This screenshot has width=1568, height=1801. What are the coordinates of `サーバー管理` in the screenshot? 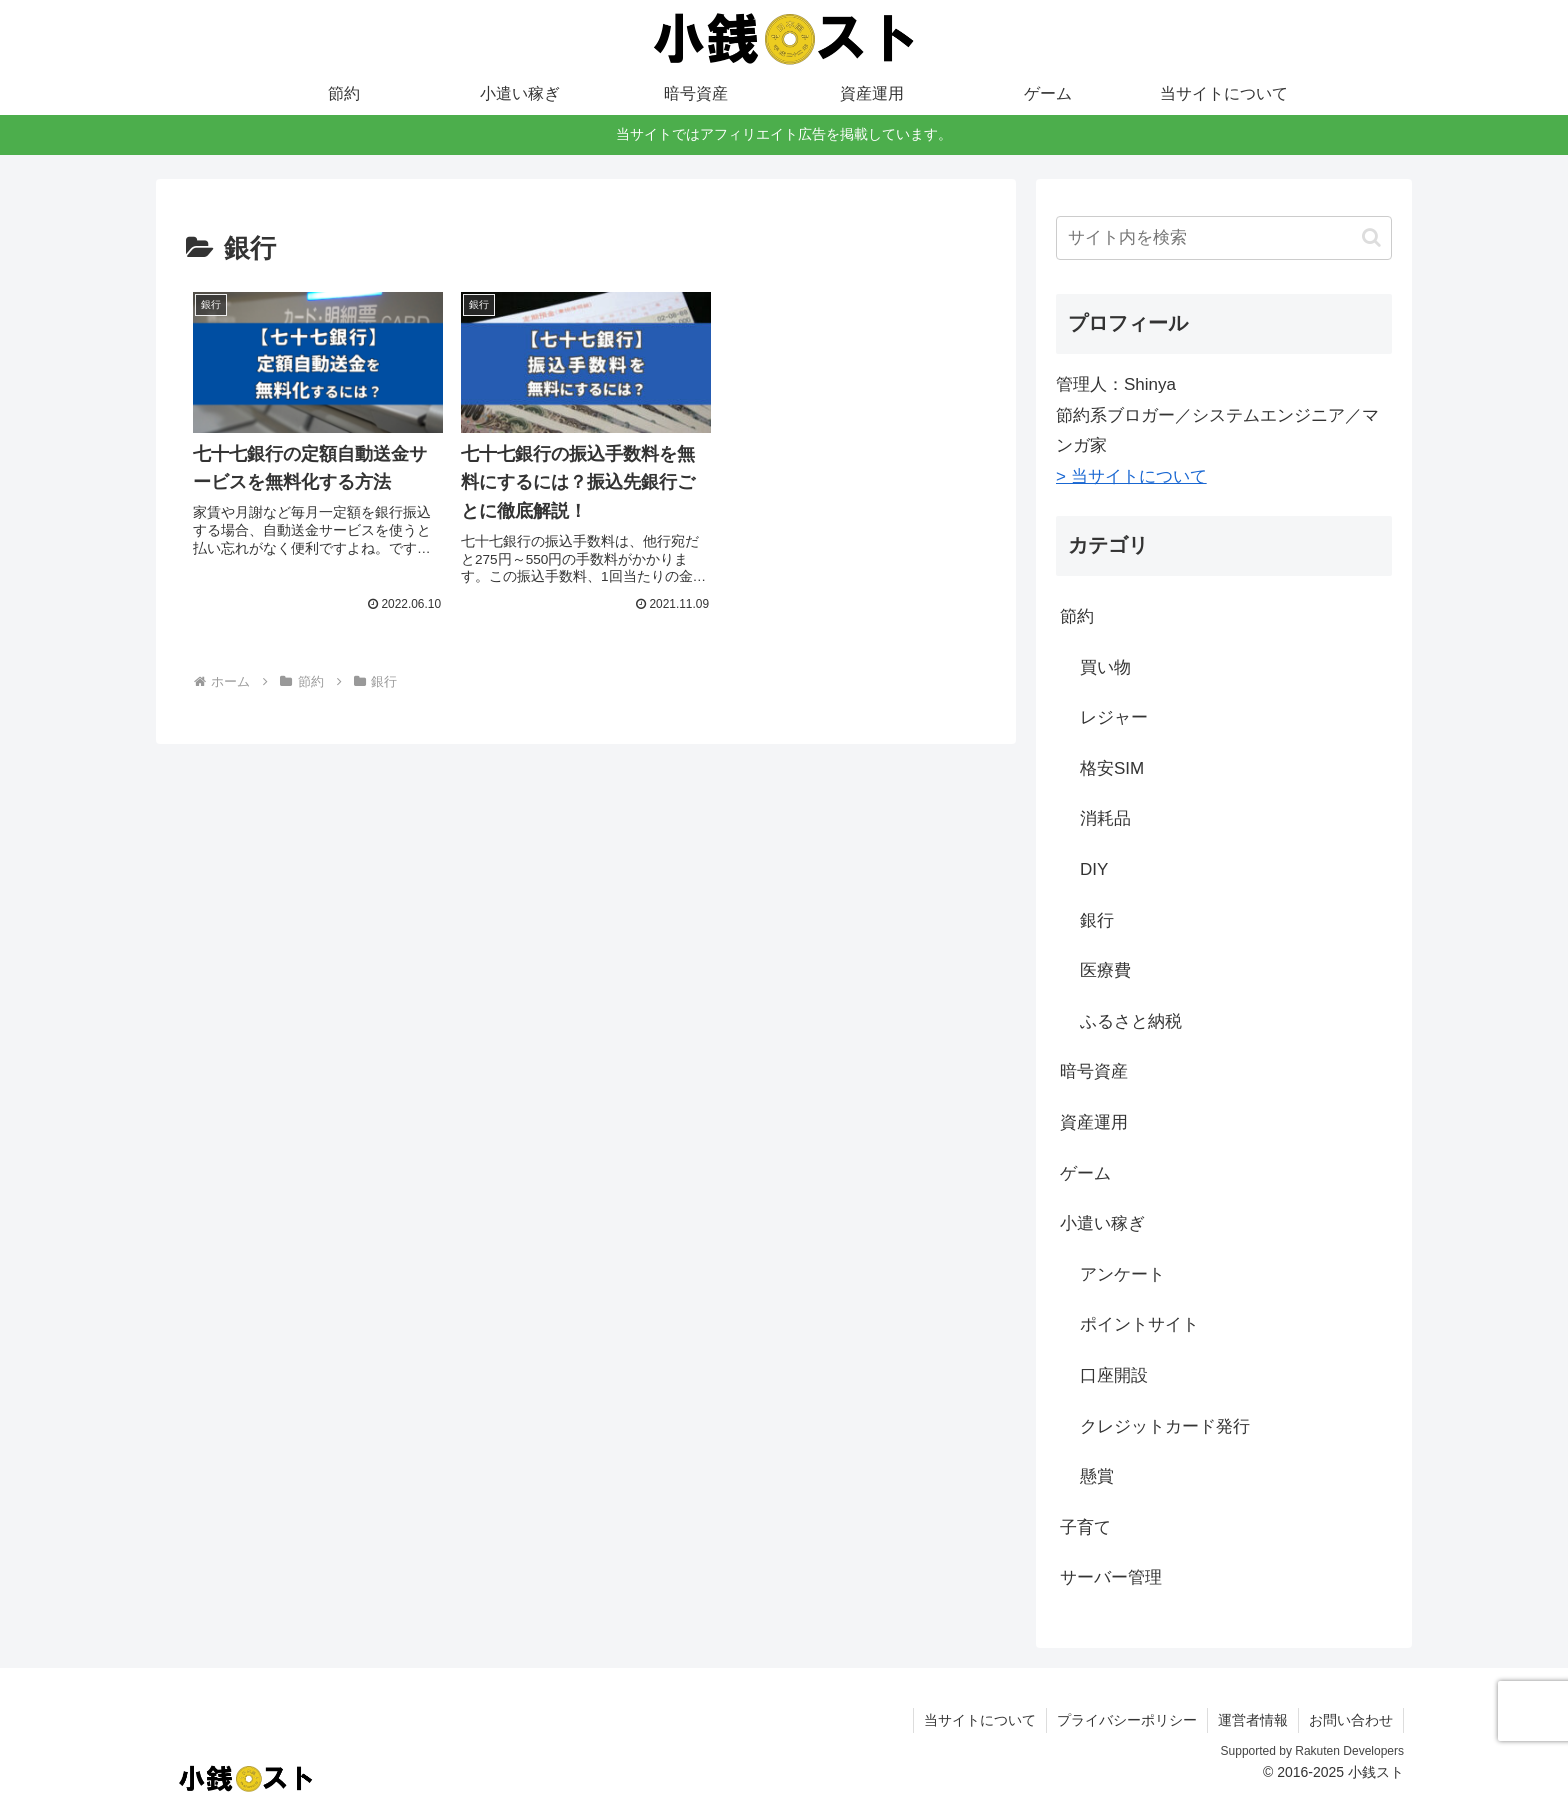 It's located at (1111, 1577).